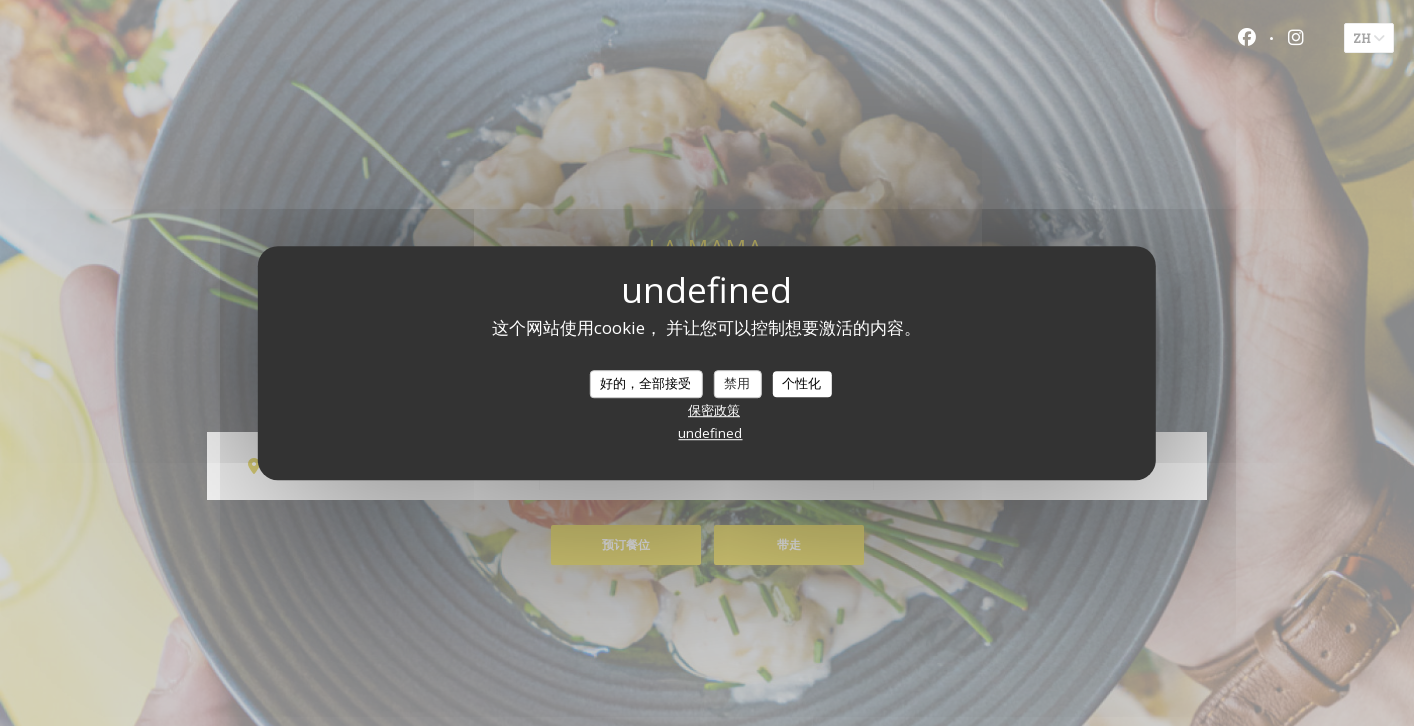 The image size is (1414, 726). I want to click on 保密政策 [link], so click(714, 410).